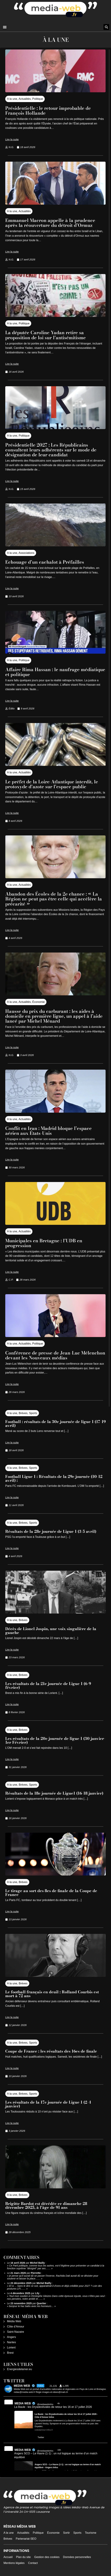 The height and width of the screenshot is (2576, 111). Describe the element at coordinates (12, 98) in the screenshot. I see `A la une` at that location.